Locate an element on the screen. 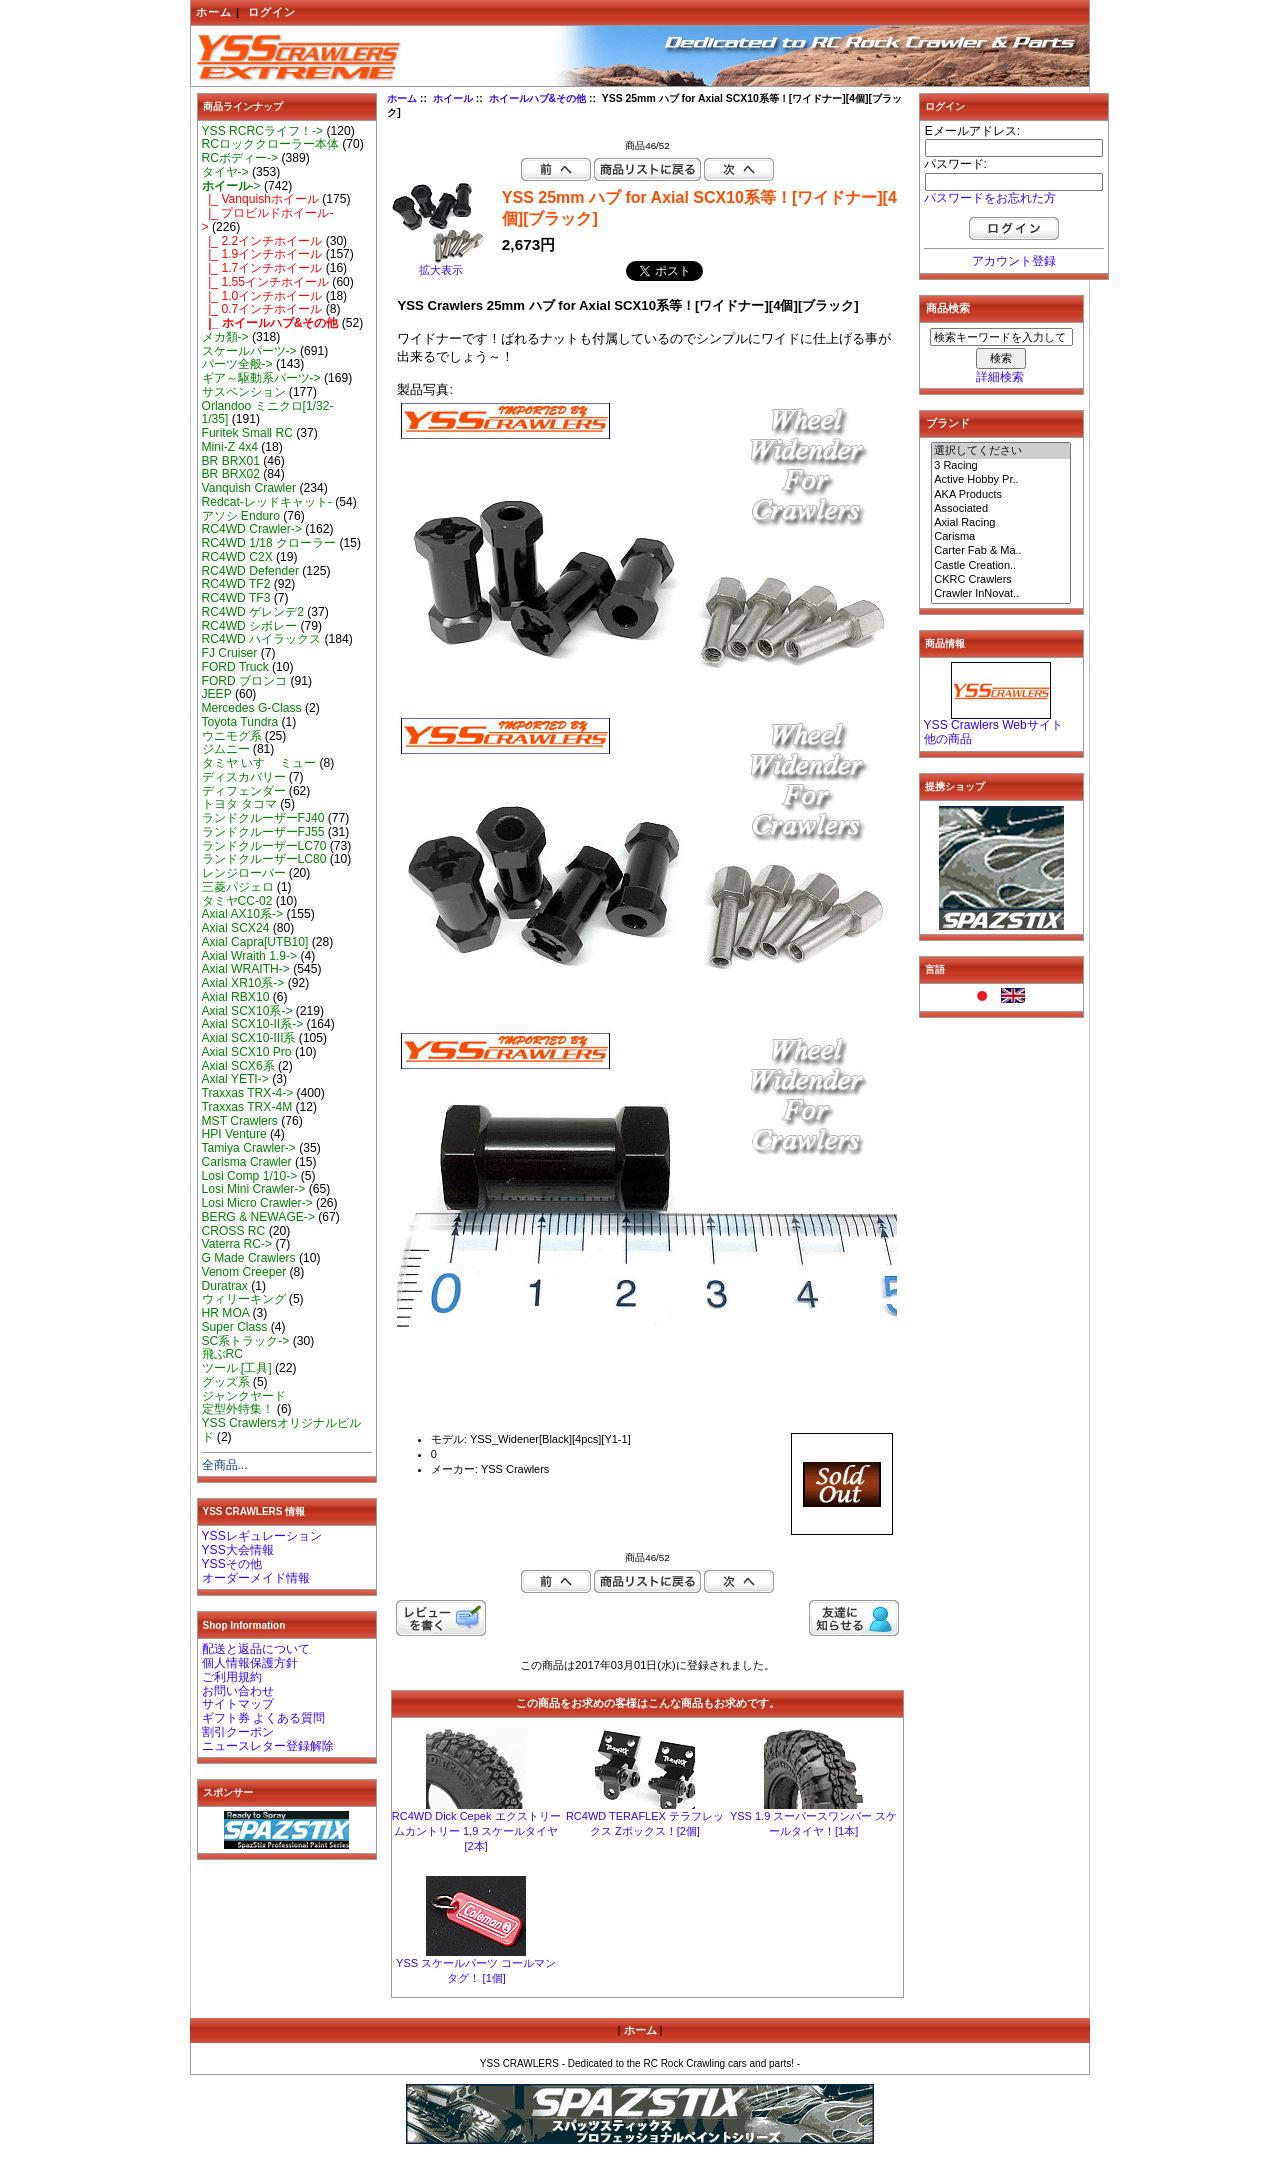  MST Crawlers is located at coordinates (240, 1121).